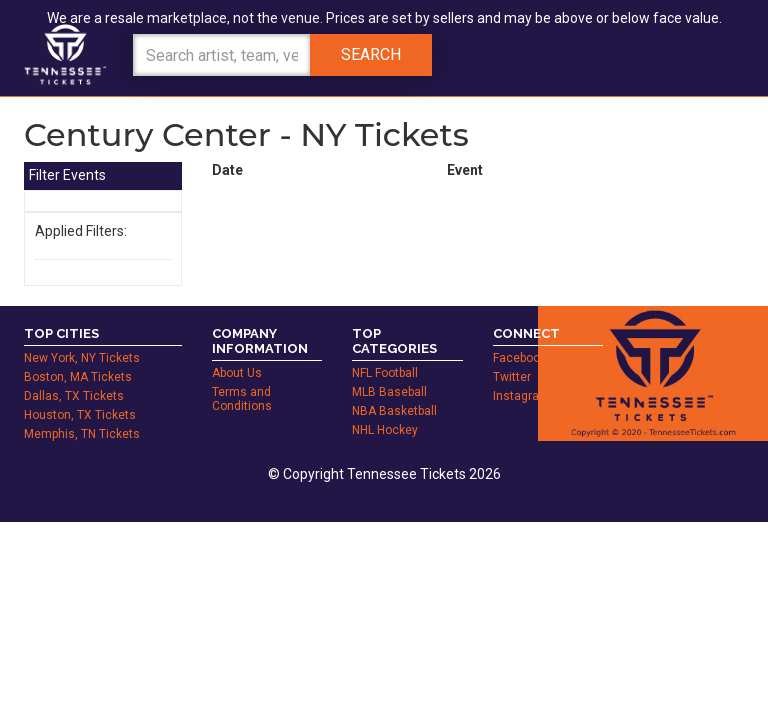 The width and height of the screenshot is (768, 720). I want to click on Memphis, TN Tickets, so click(82, 412).